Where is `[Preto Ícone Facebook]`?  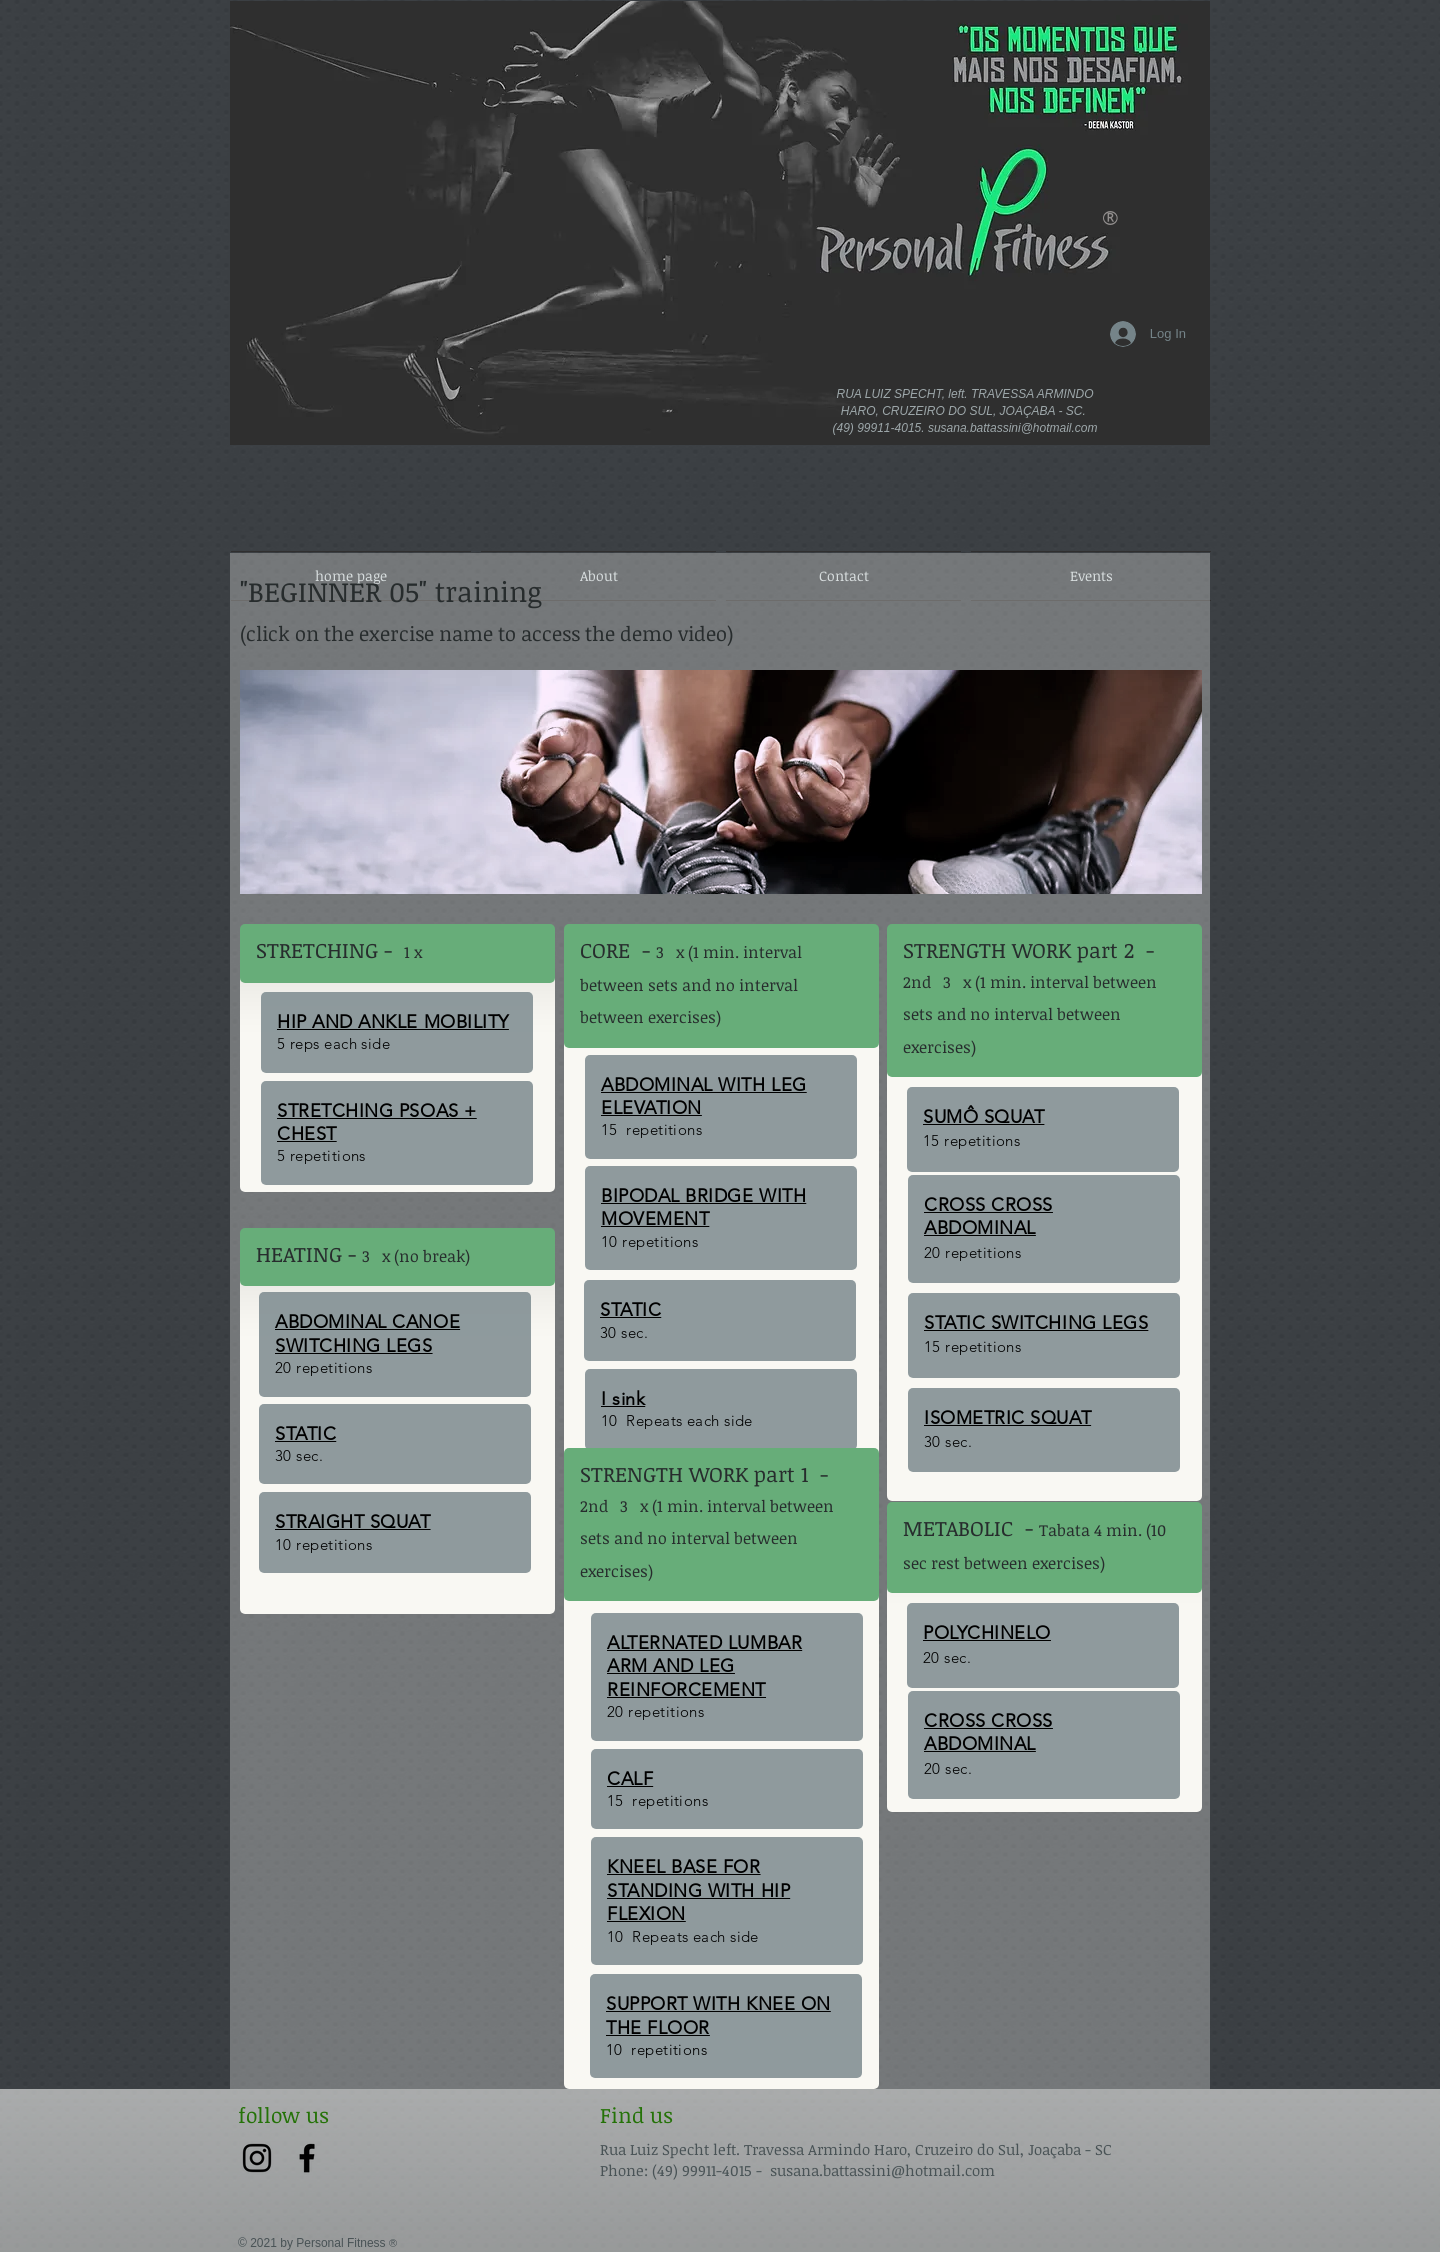 [Preto Ícone Facebook] is located at coordinates (307, 2158).